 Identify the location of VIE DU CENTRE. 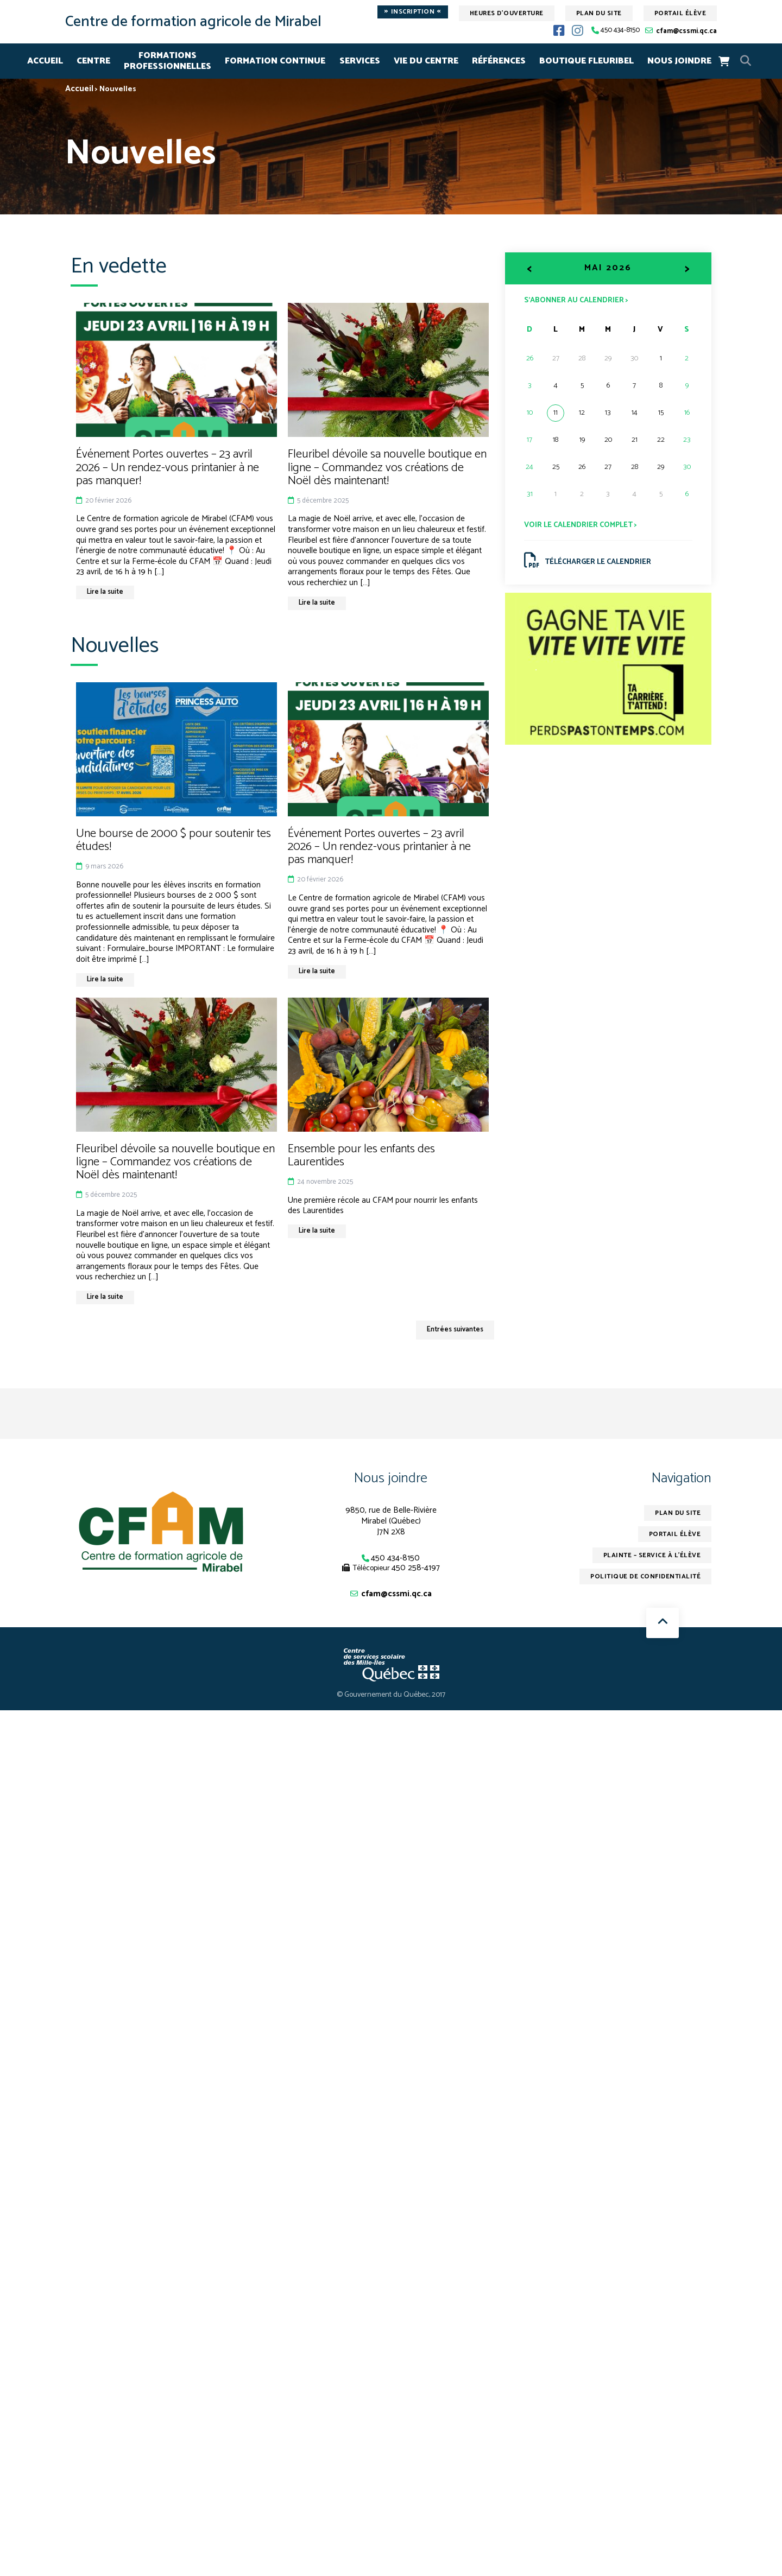
(426, 61).